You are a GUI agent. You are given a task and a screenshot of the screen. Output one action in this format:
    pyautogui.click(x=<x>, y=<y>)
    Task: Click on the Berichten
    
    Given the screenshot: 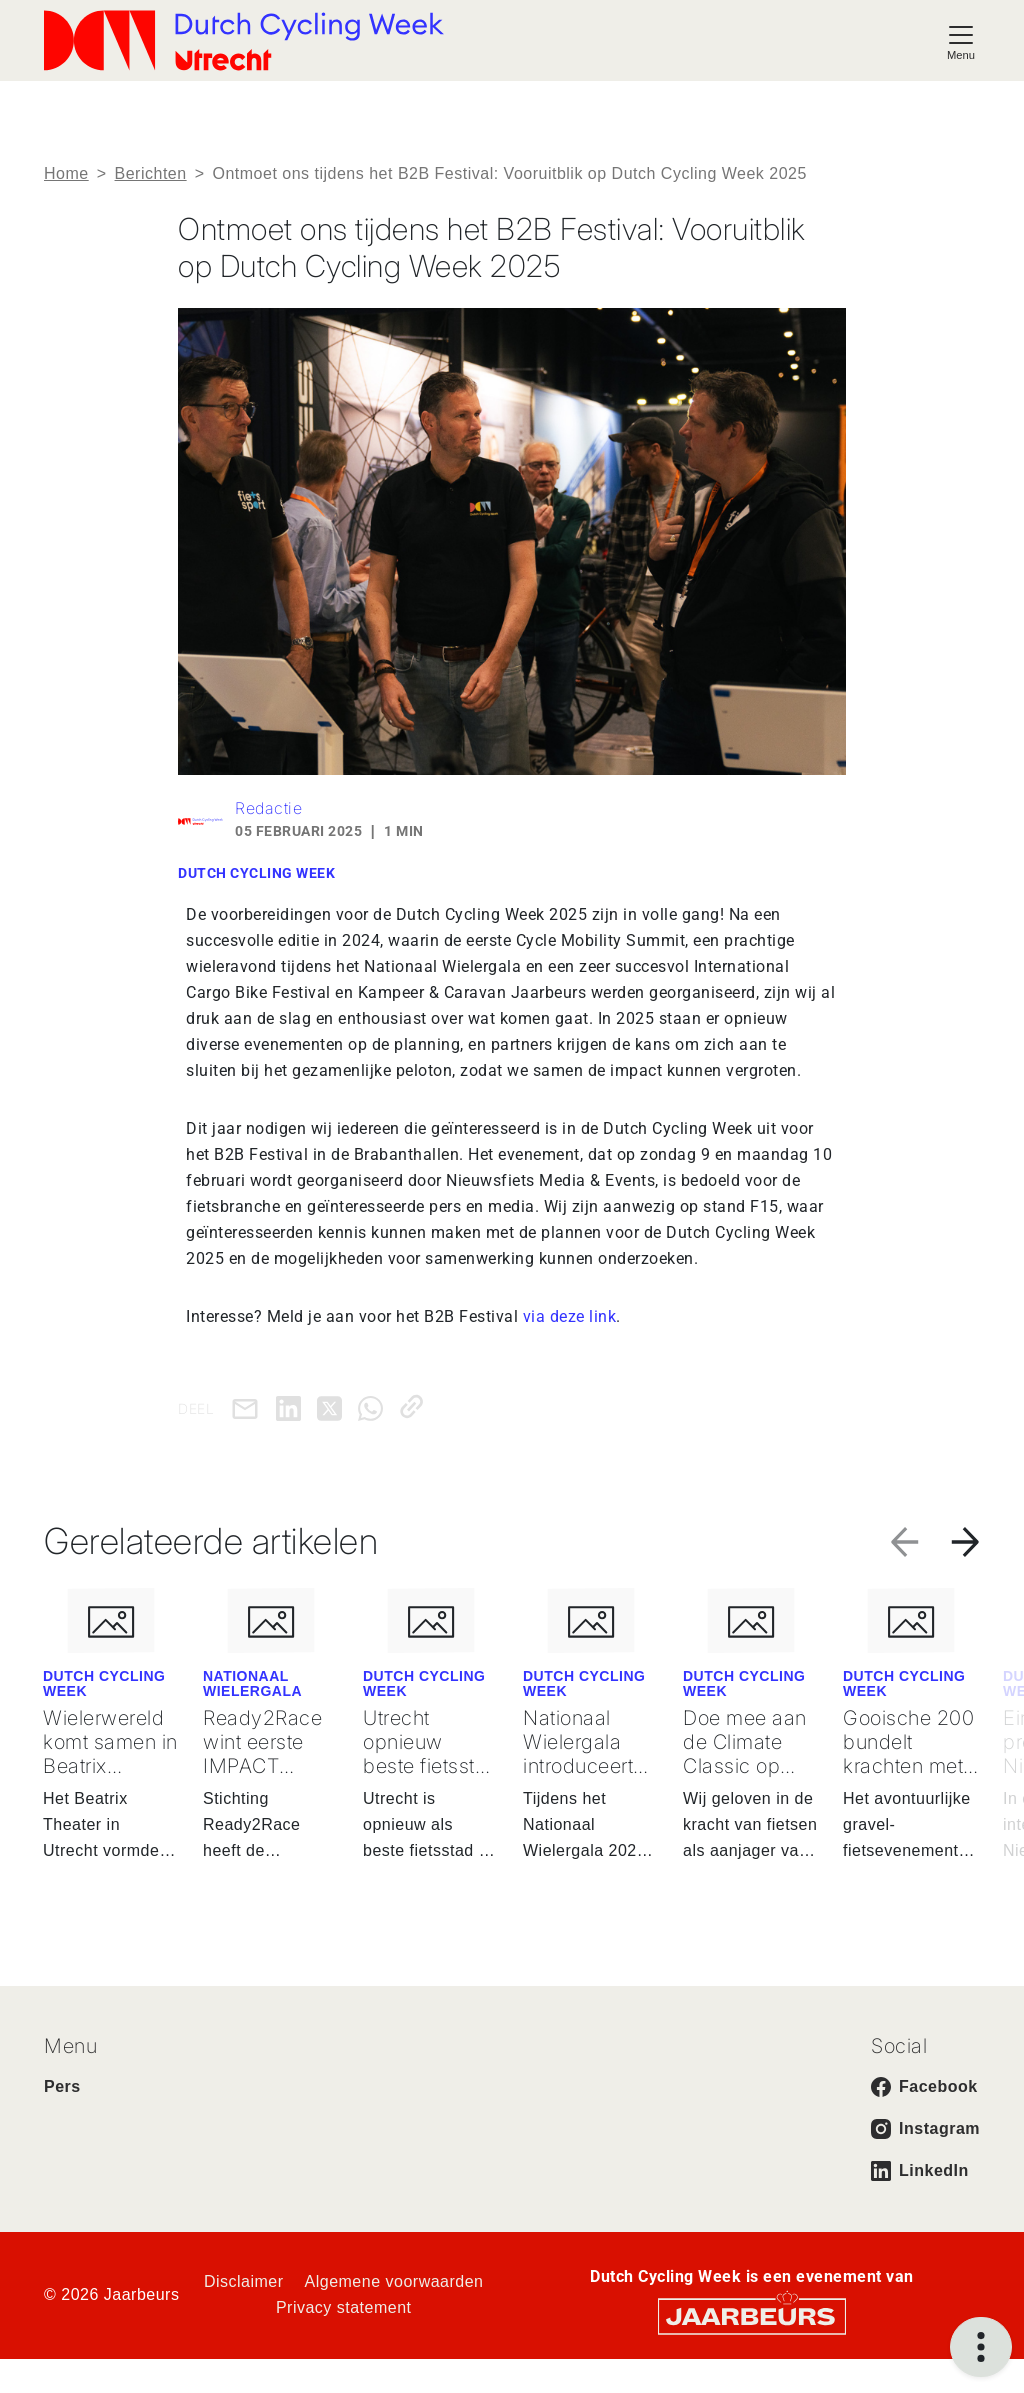 What is the action you would take?
    pyautogui.click(x=151, y=173)
    